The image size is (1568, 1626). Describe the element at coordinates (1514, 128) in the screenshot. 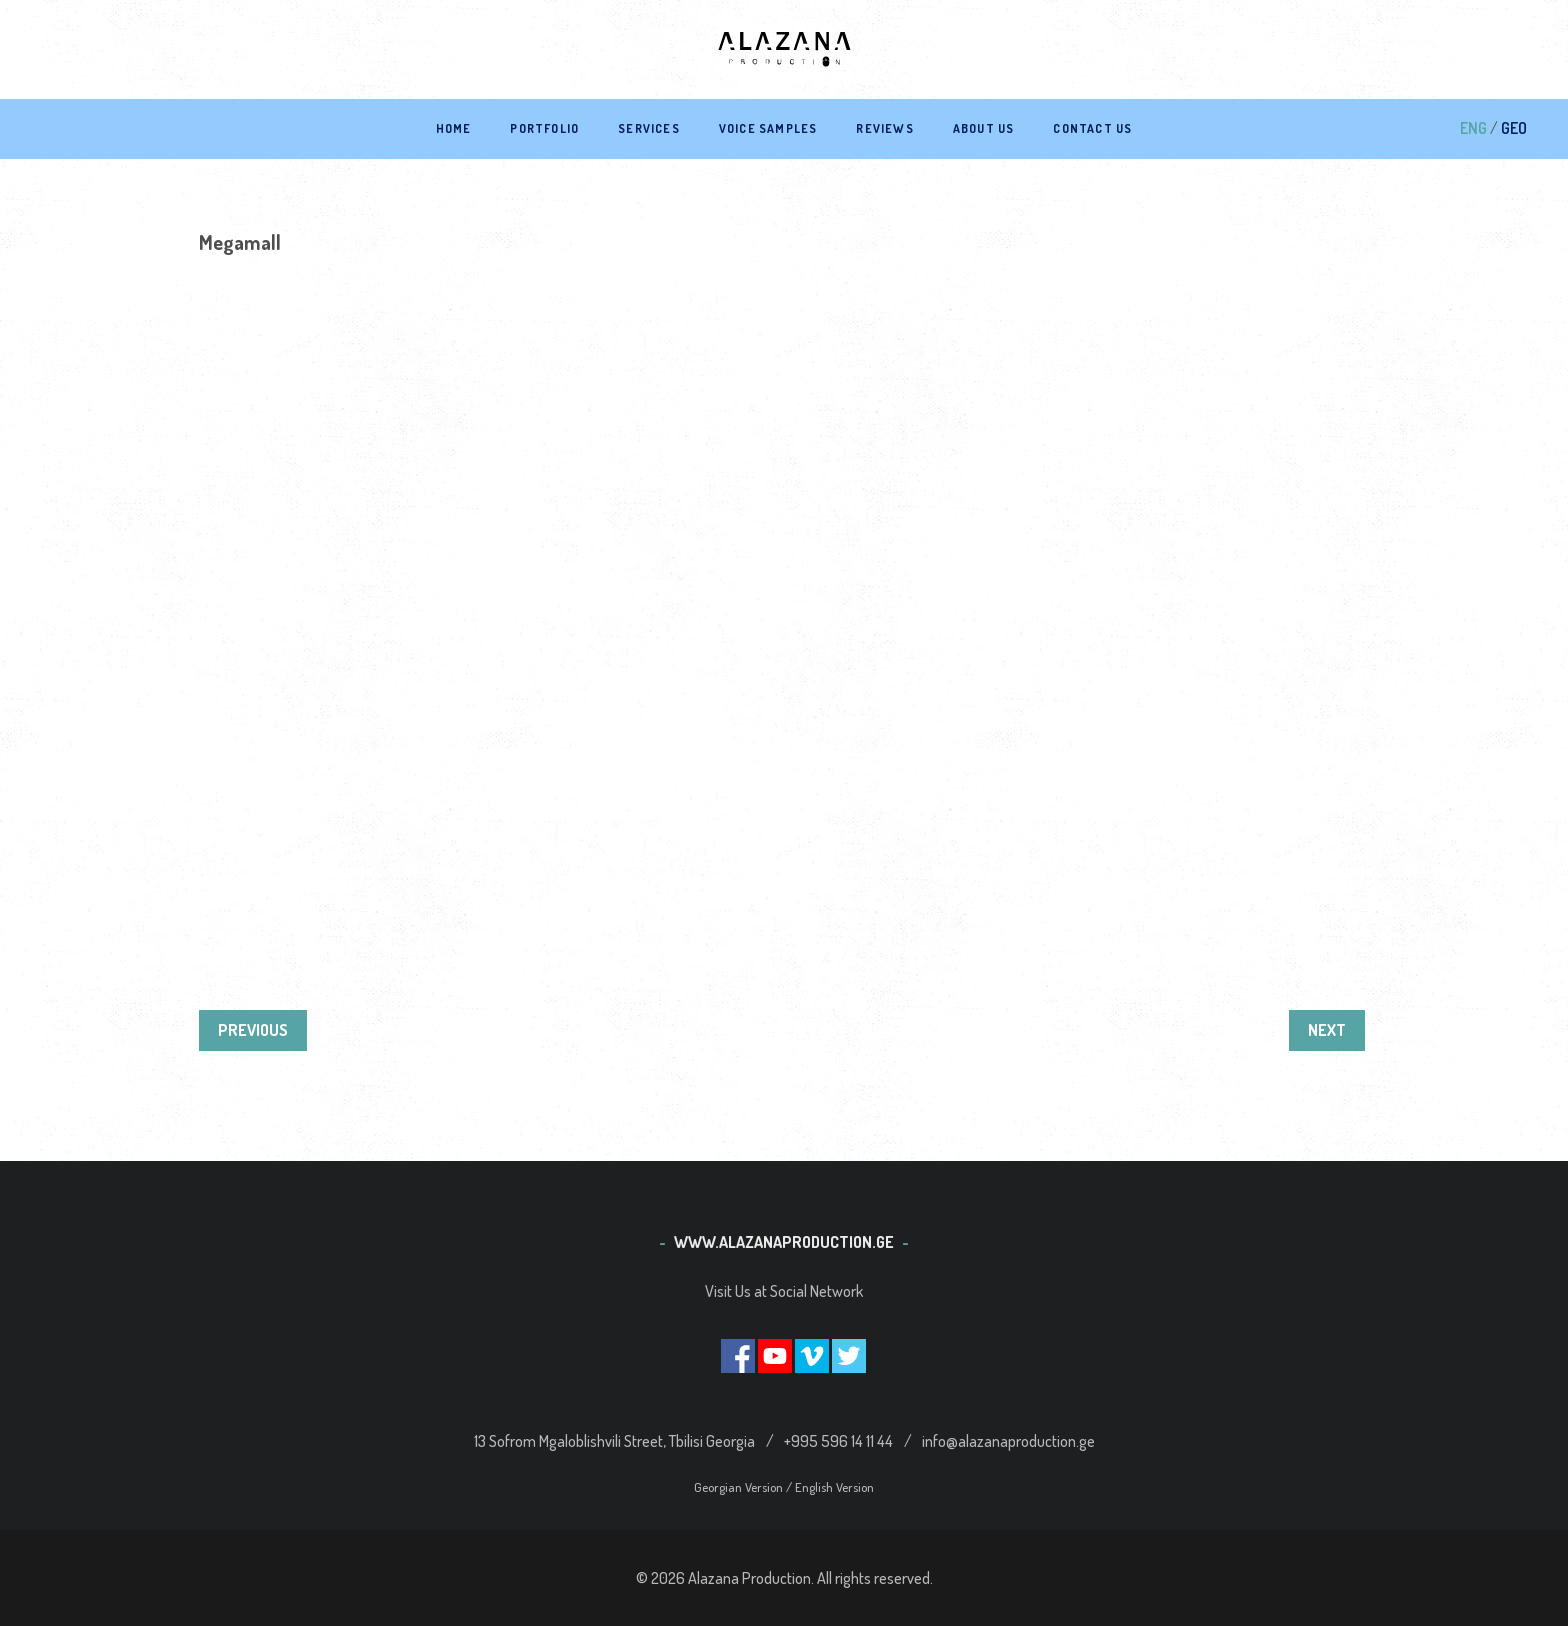

I see `GEO` at that location.